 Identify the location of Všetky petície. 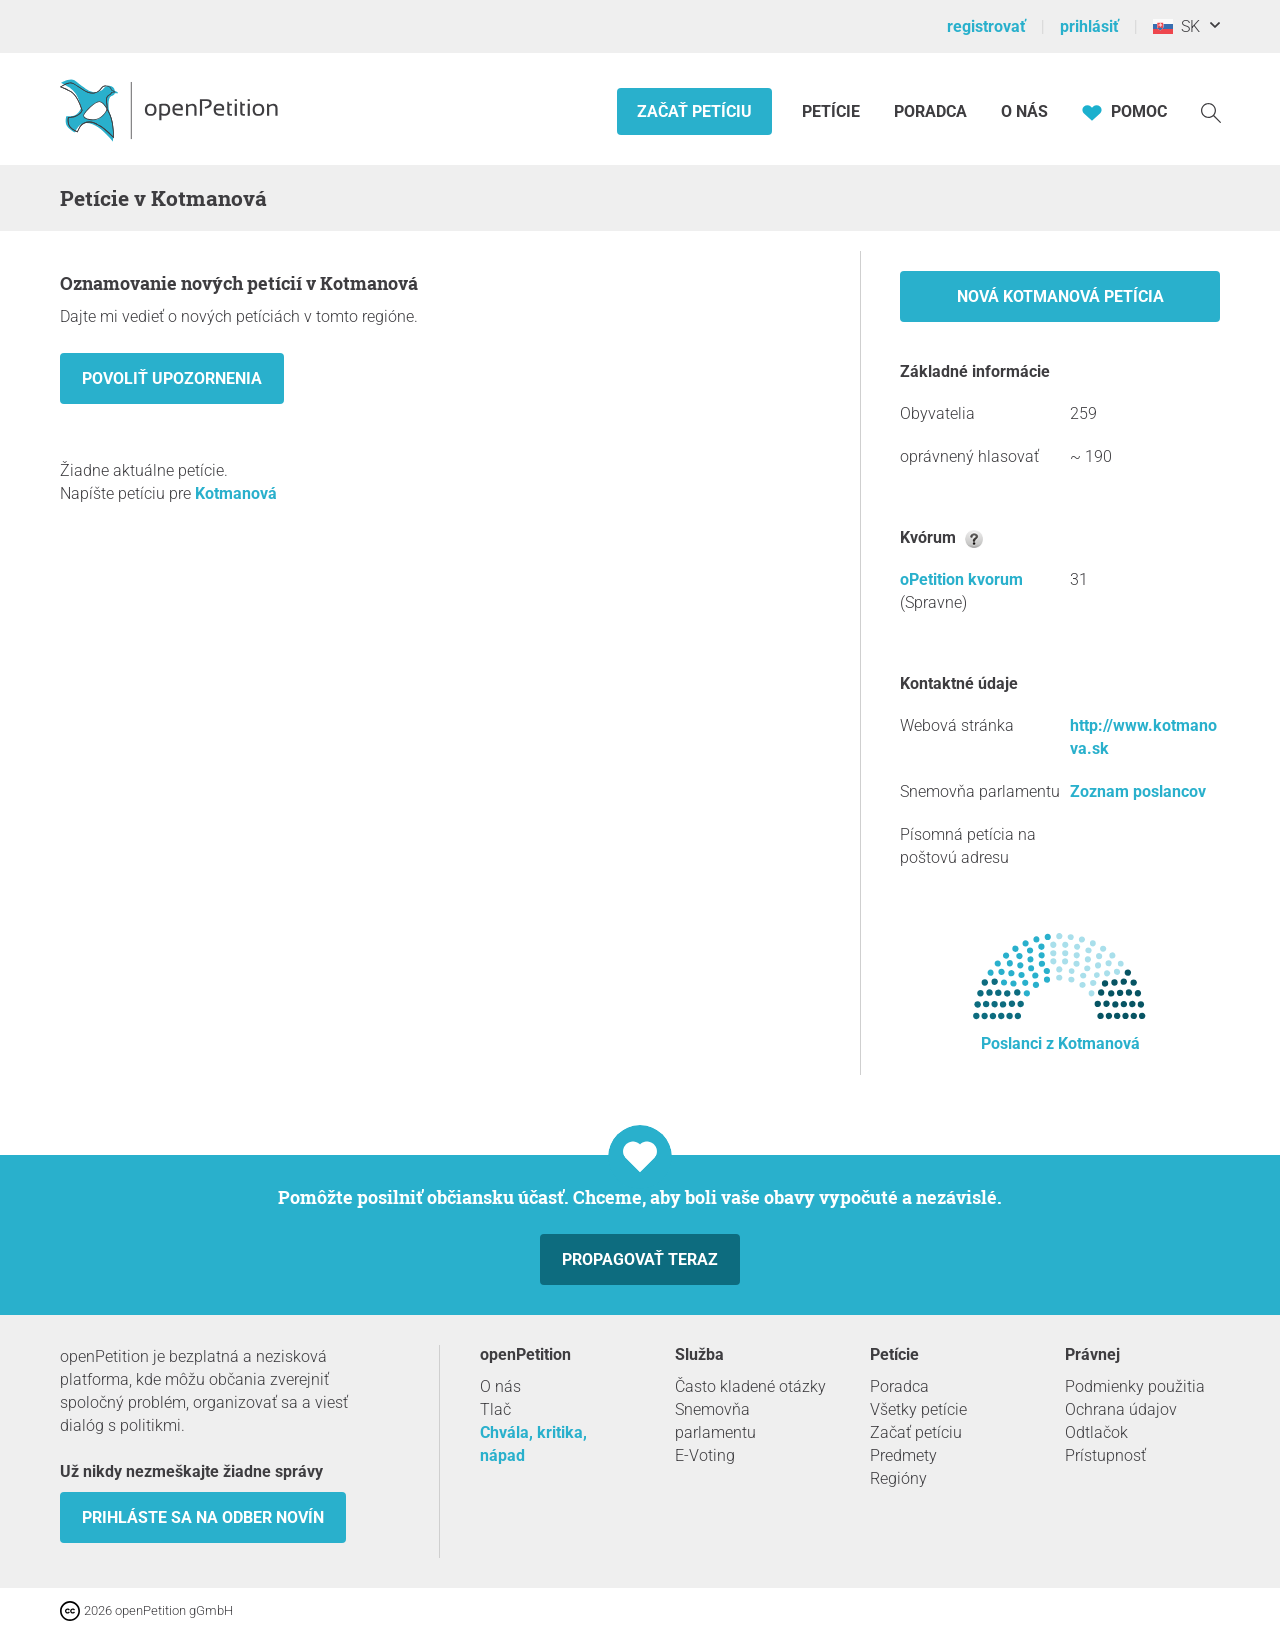
(918, 1409).